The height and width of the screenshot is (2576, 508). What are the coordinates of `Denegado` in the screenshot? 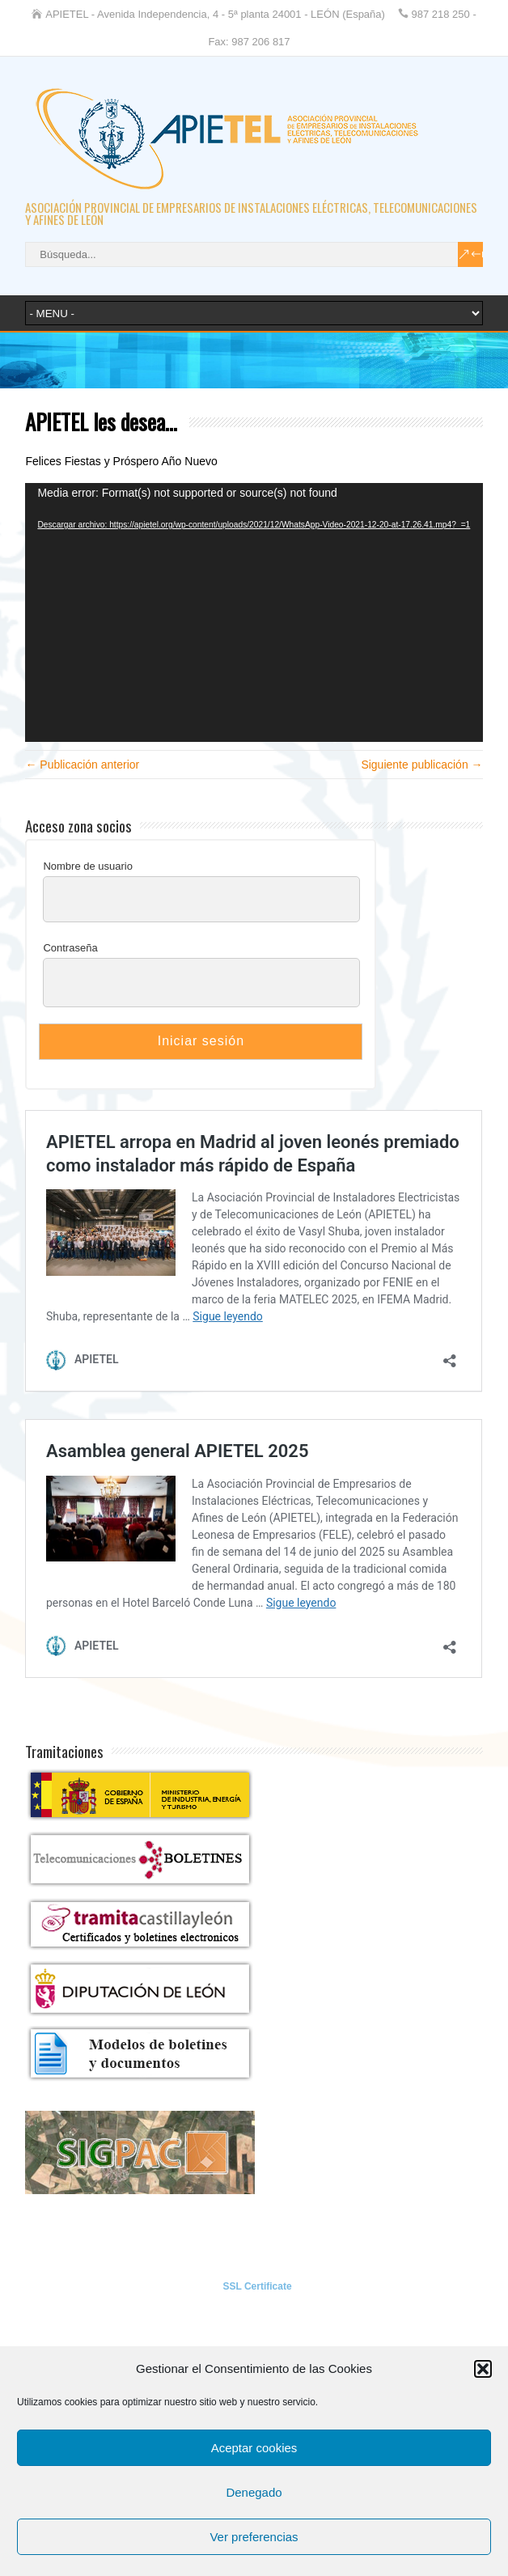 It's located at (254, 2492).